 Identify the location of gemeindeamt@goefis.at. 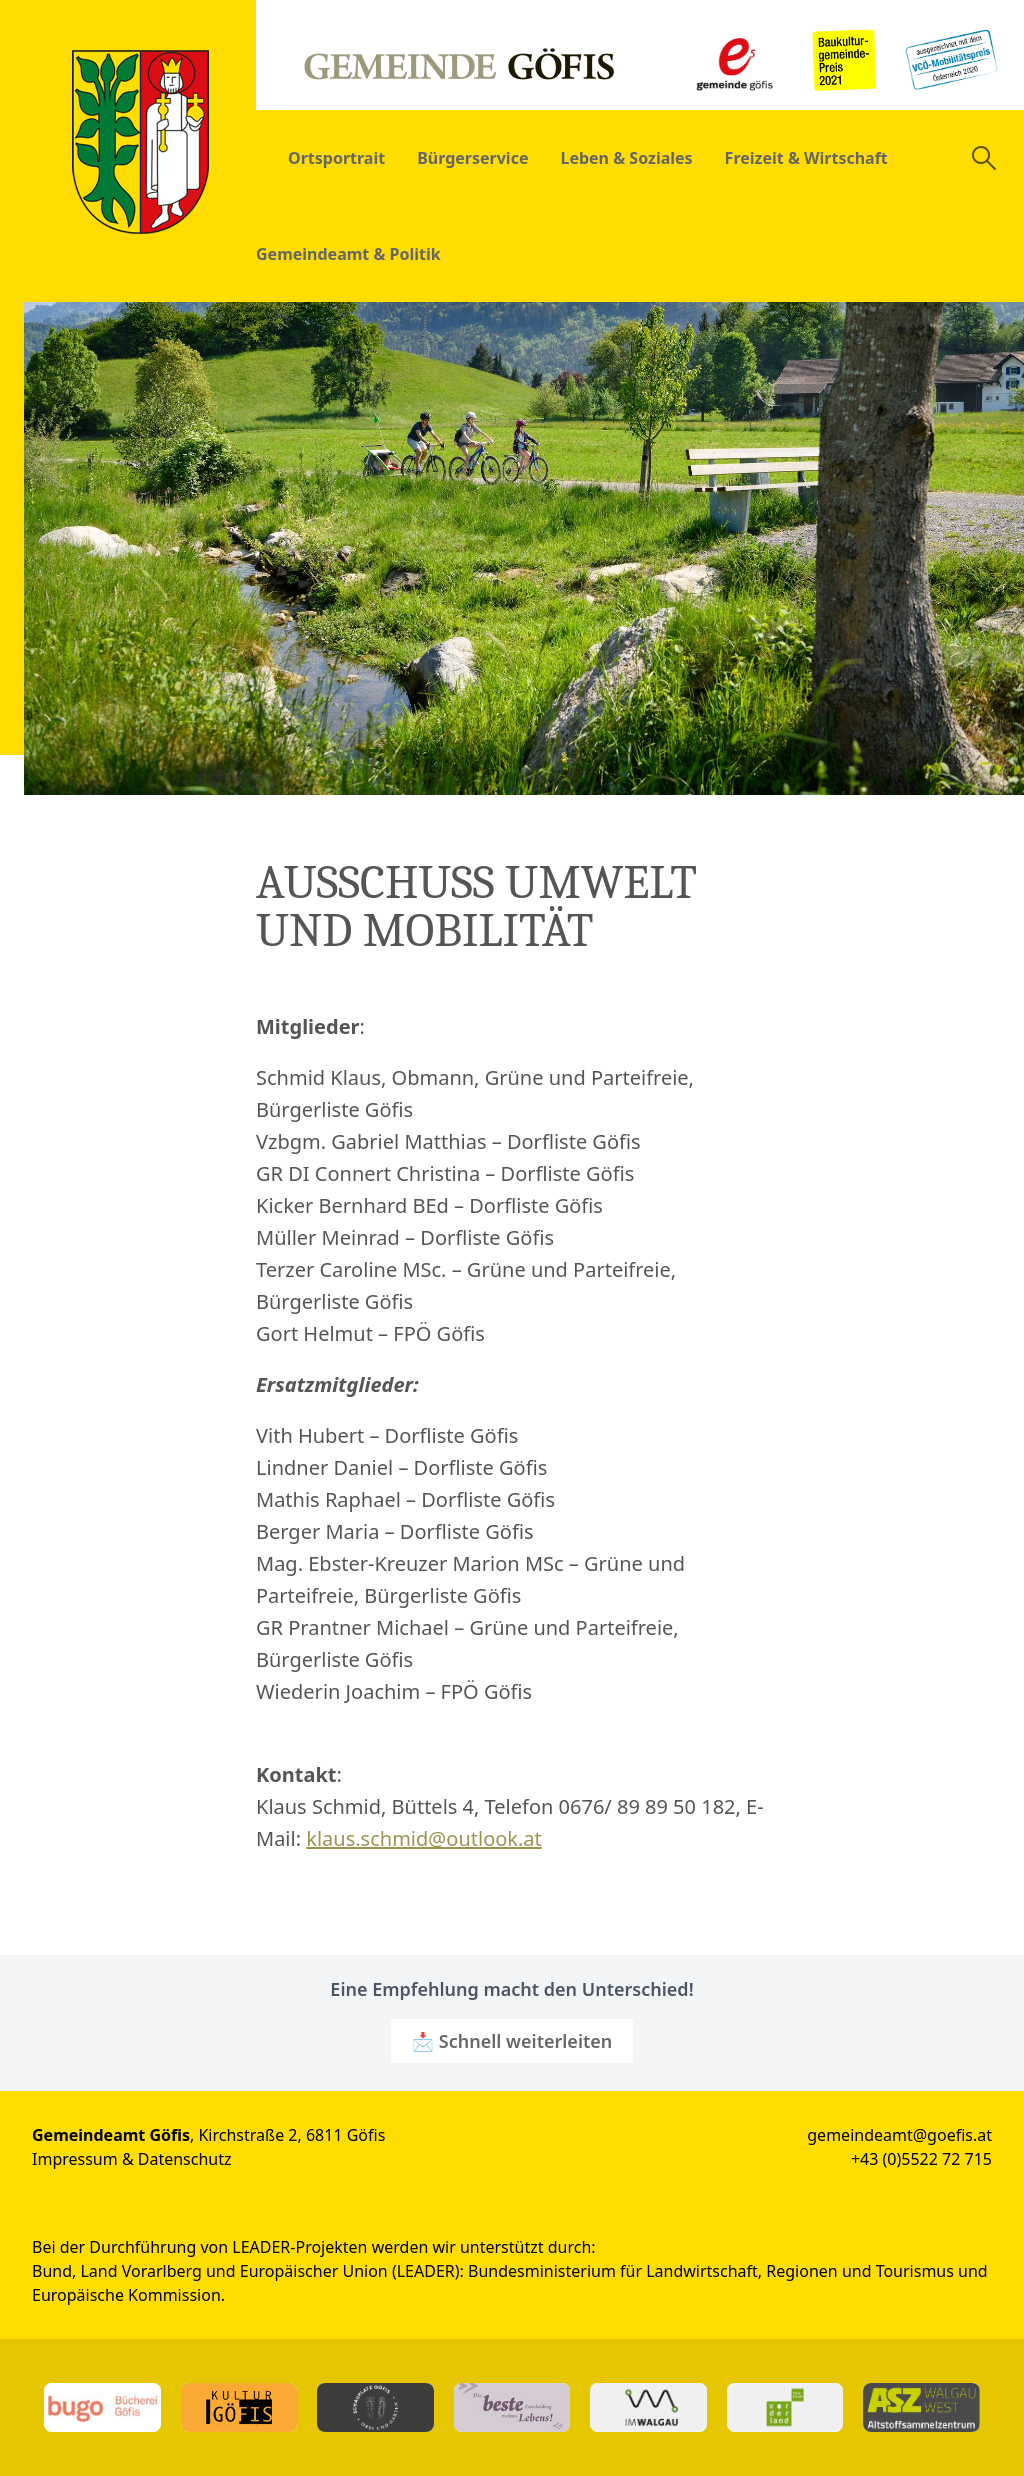
(899, 2135).